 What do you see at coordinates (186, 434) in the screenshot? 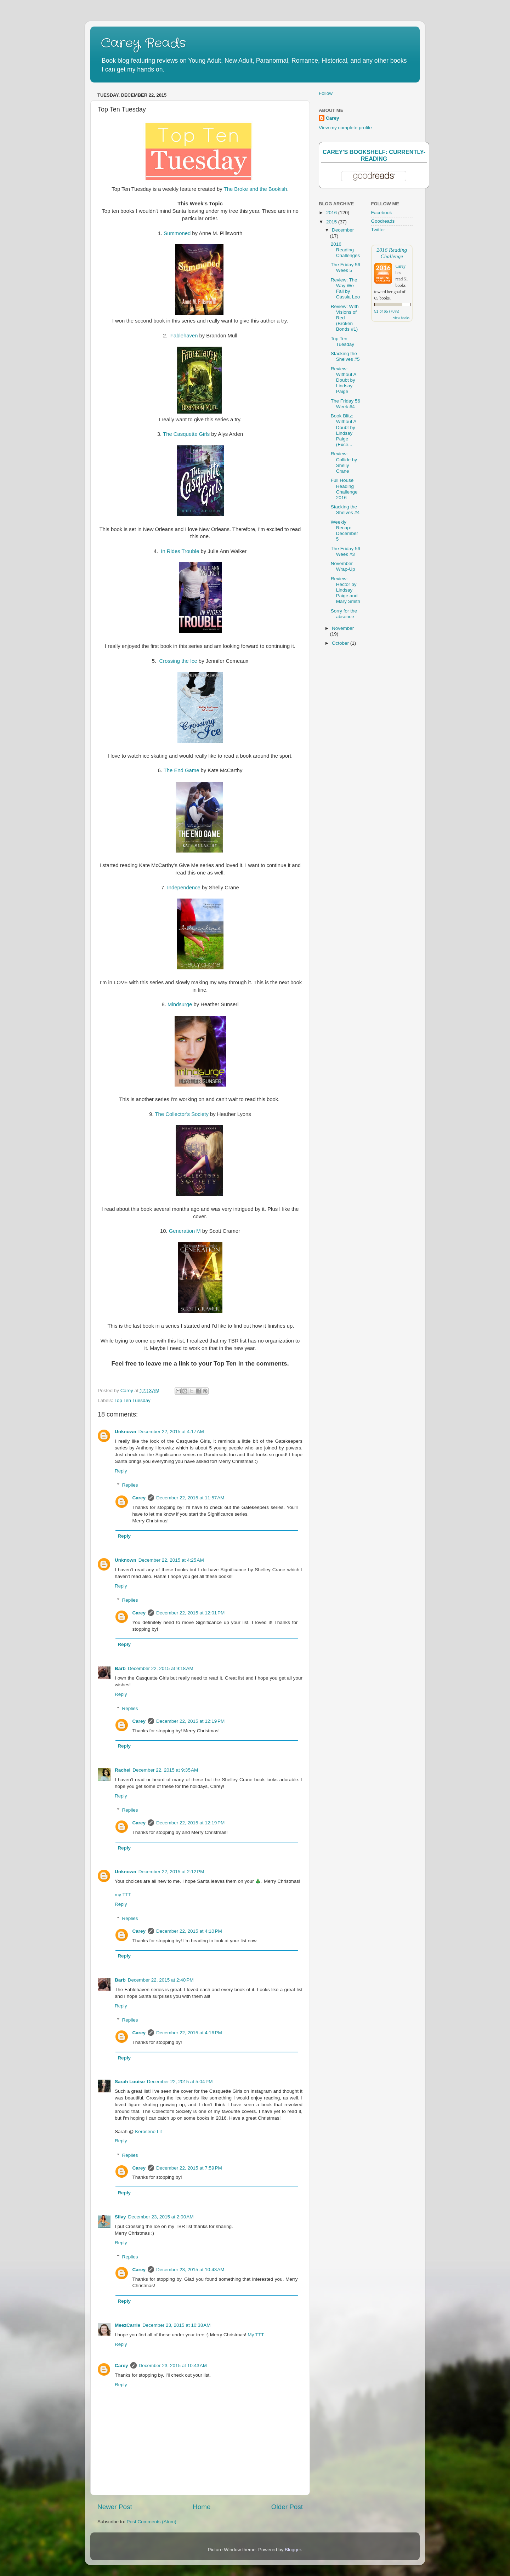
I see `The Casquette Girls` at bounding box center [186, 434].